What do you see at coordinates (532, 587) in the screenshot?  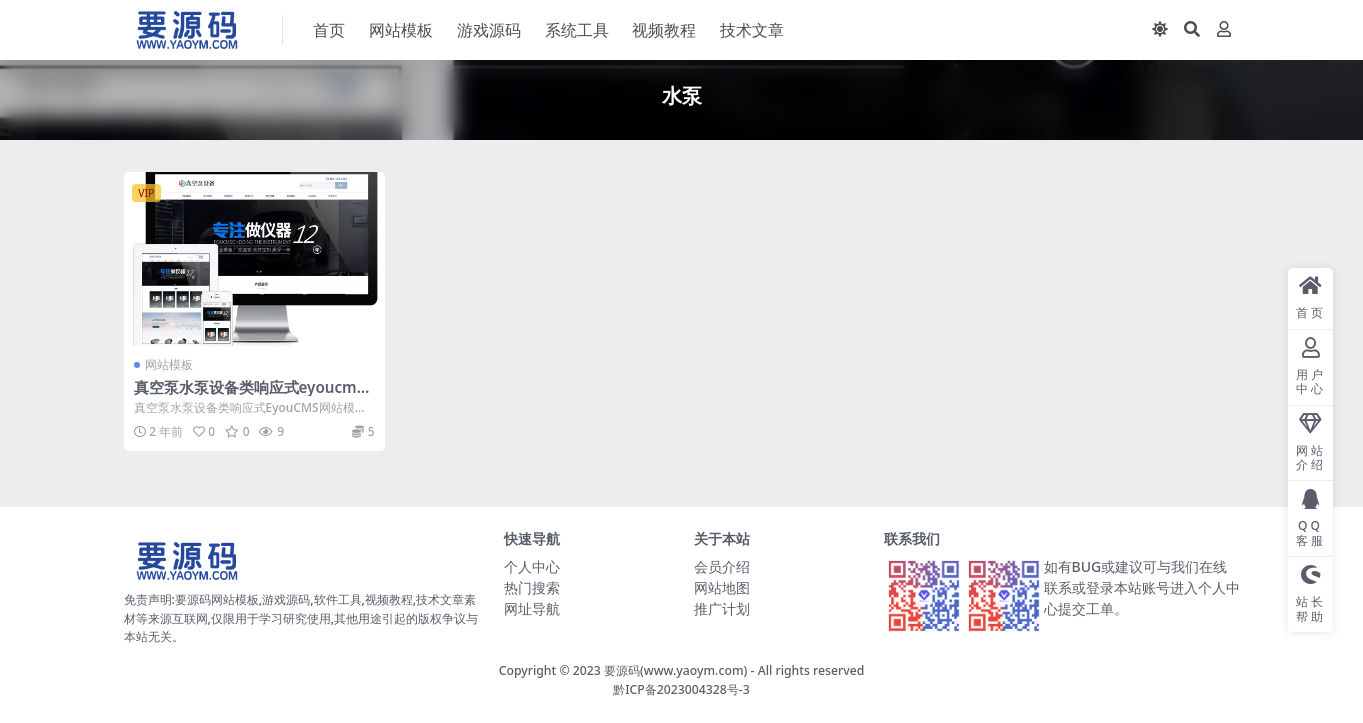 I see `热门搜索` at bounding box center [532, 587].